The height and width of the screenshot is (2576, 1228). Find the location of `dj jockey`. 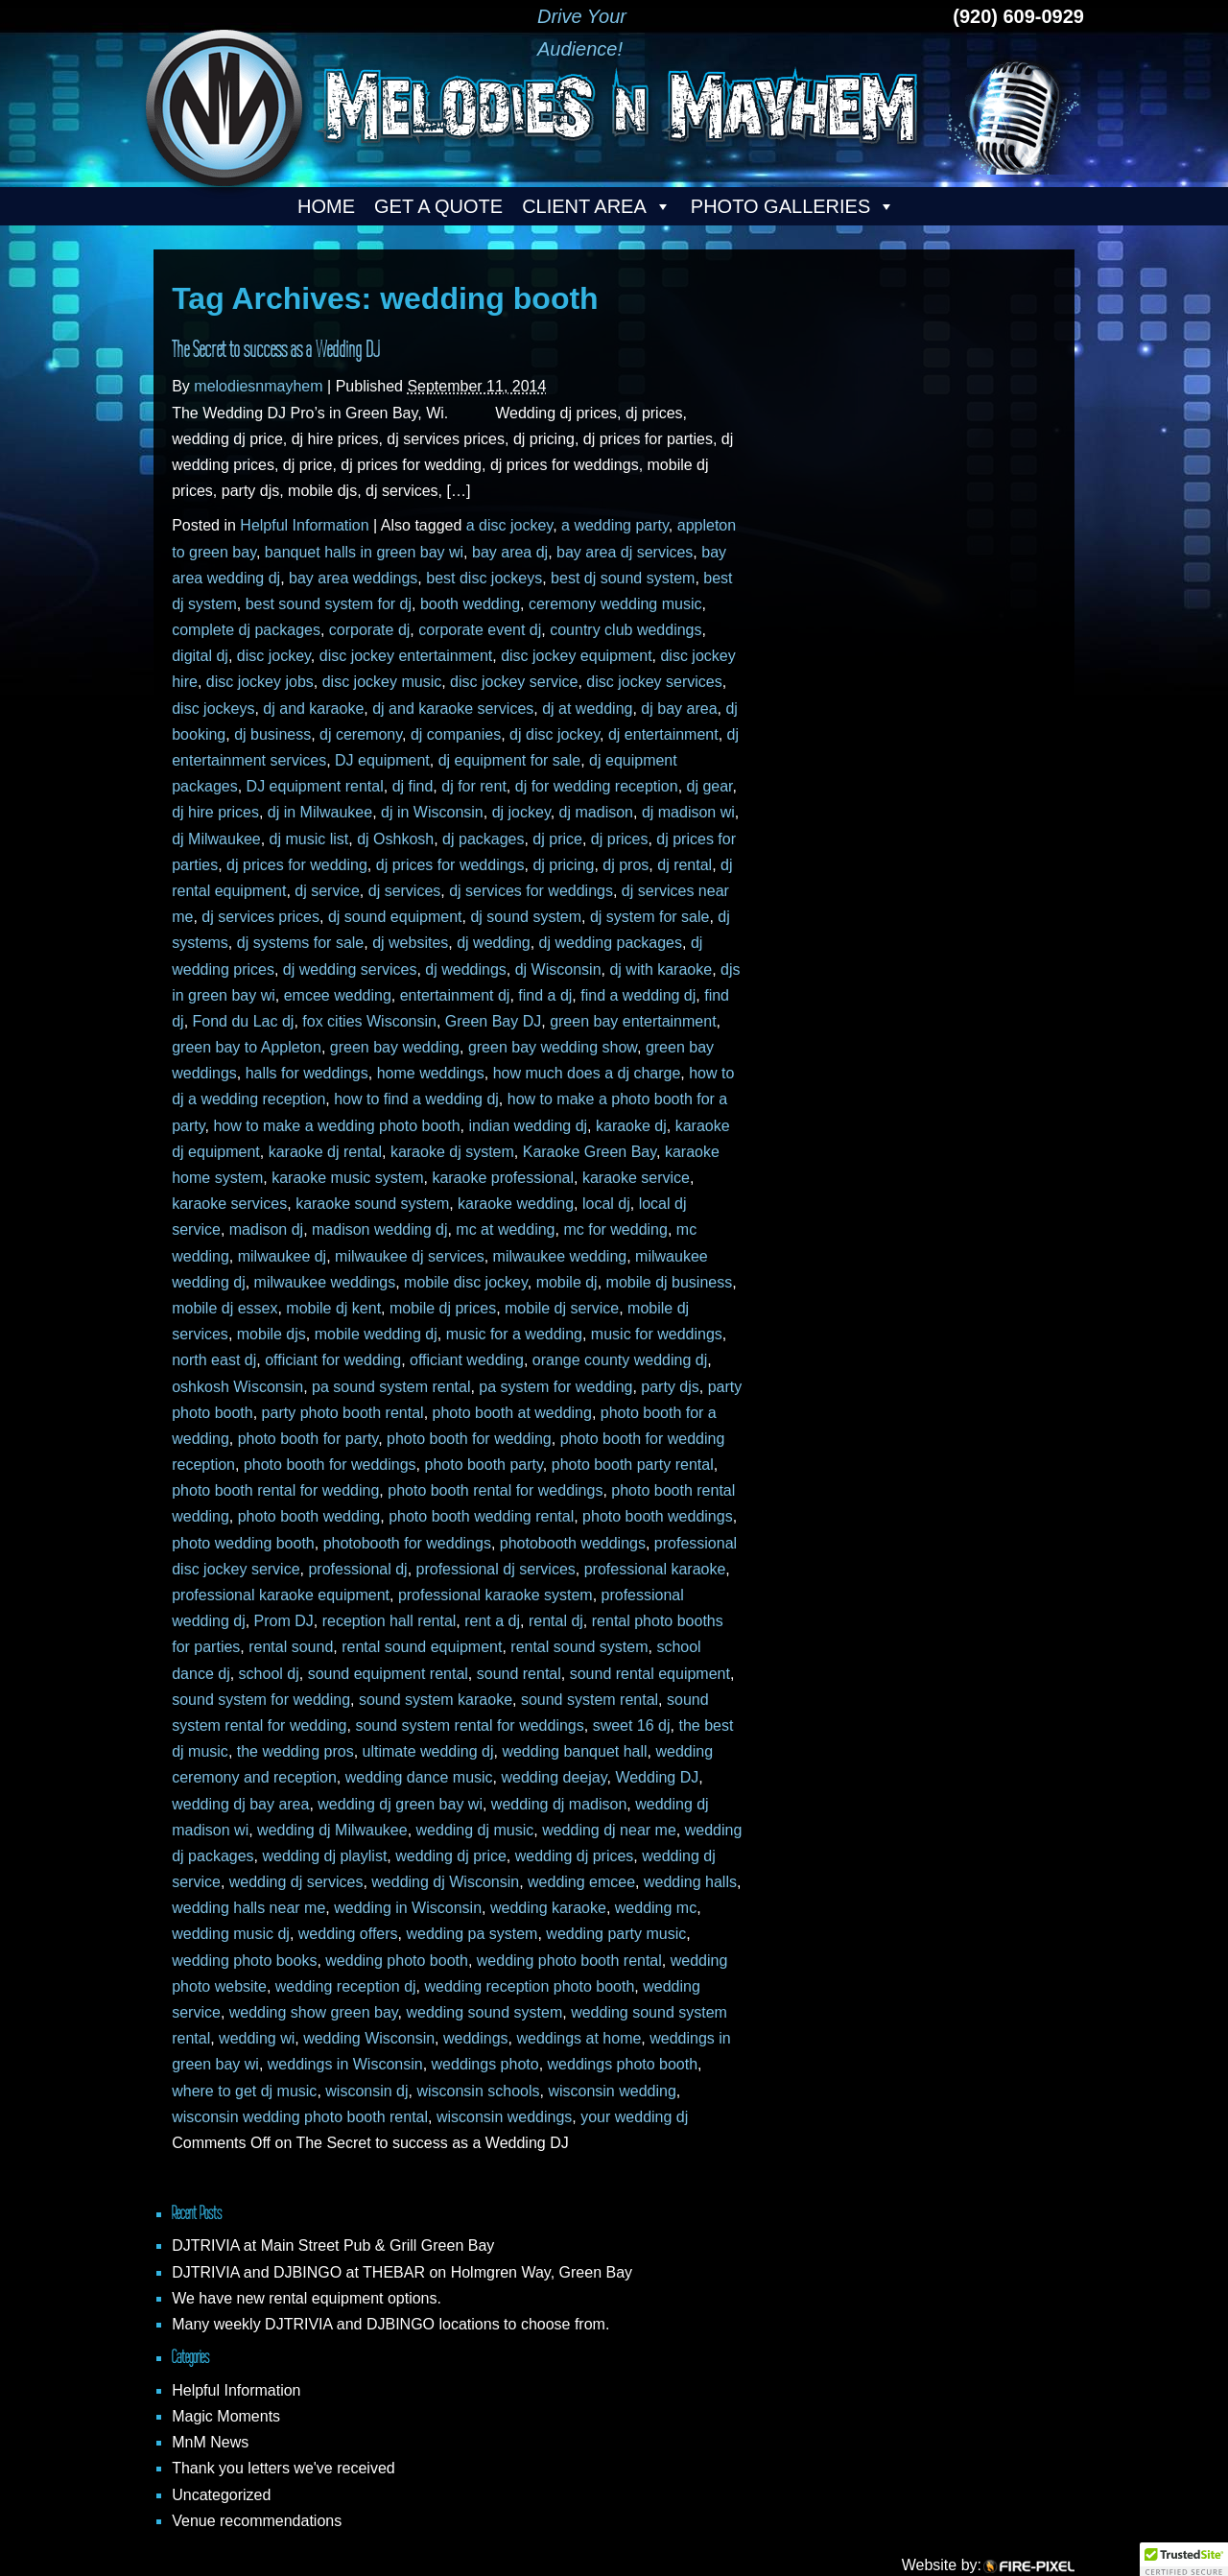

dj jockey is located at coordinates (521, 812).